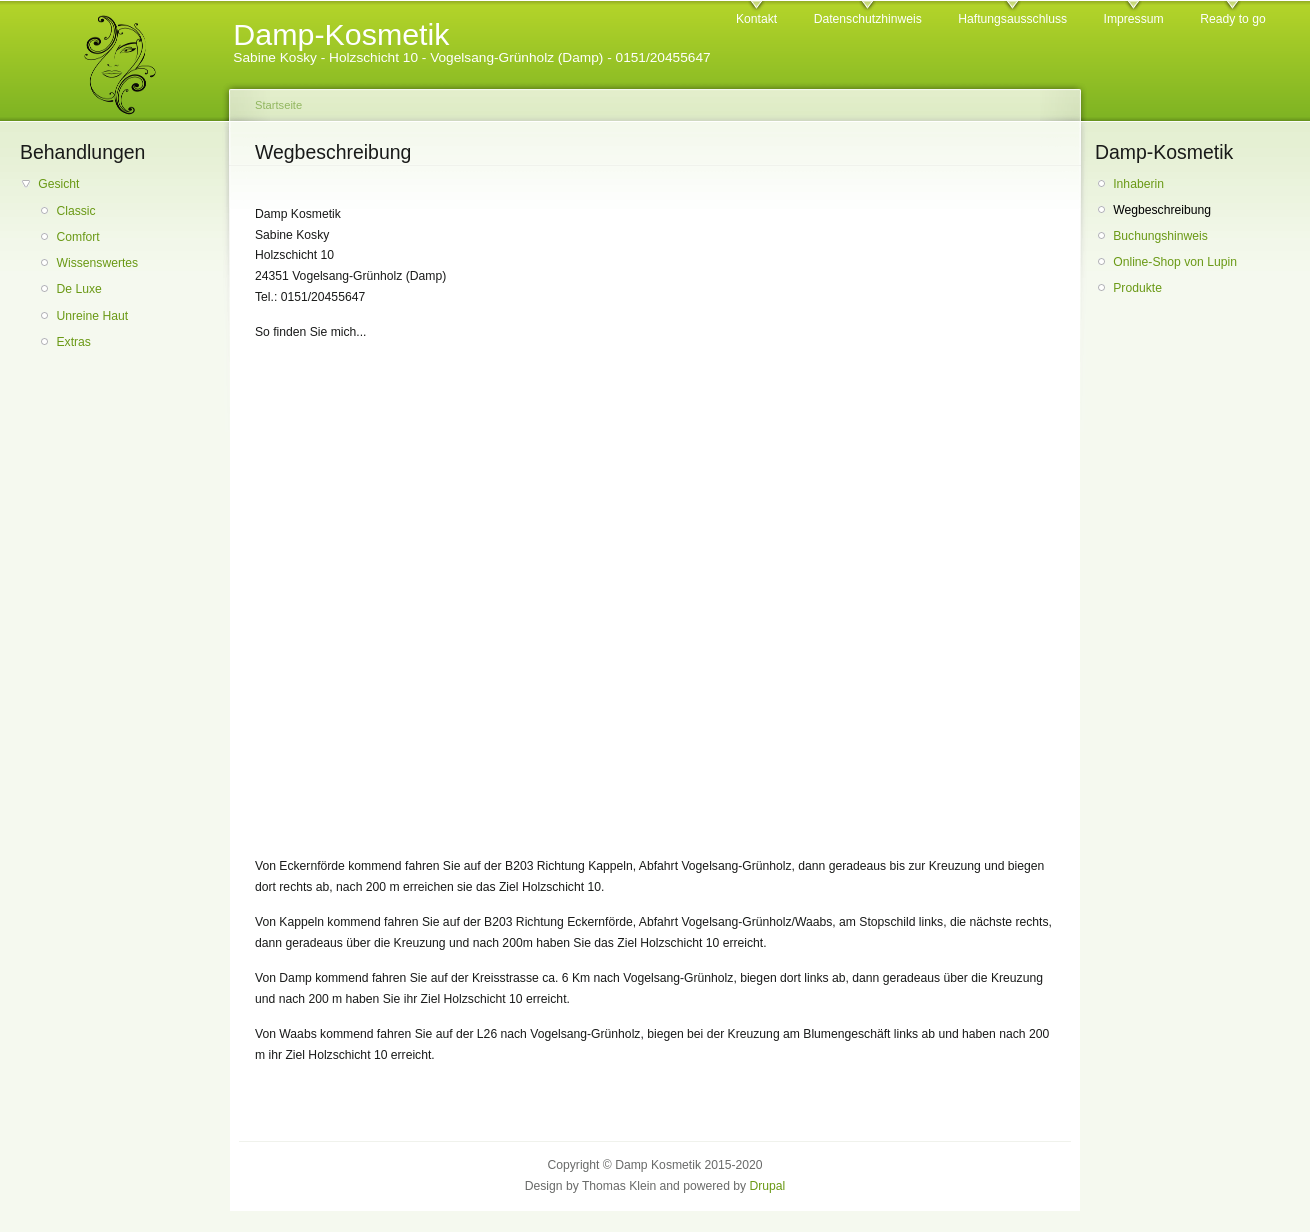 The image size is (1310, 1232). What do you see at coordinates (1175, 262) in the screenshot?
I see `Online-Shop von Lupin` at bounding box center [1175, 262].